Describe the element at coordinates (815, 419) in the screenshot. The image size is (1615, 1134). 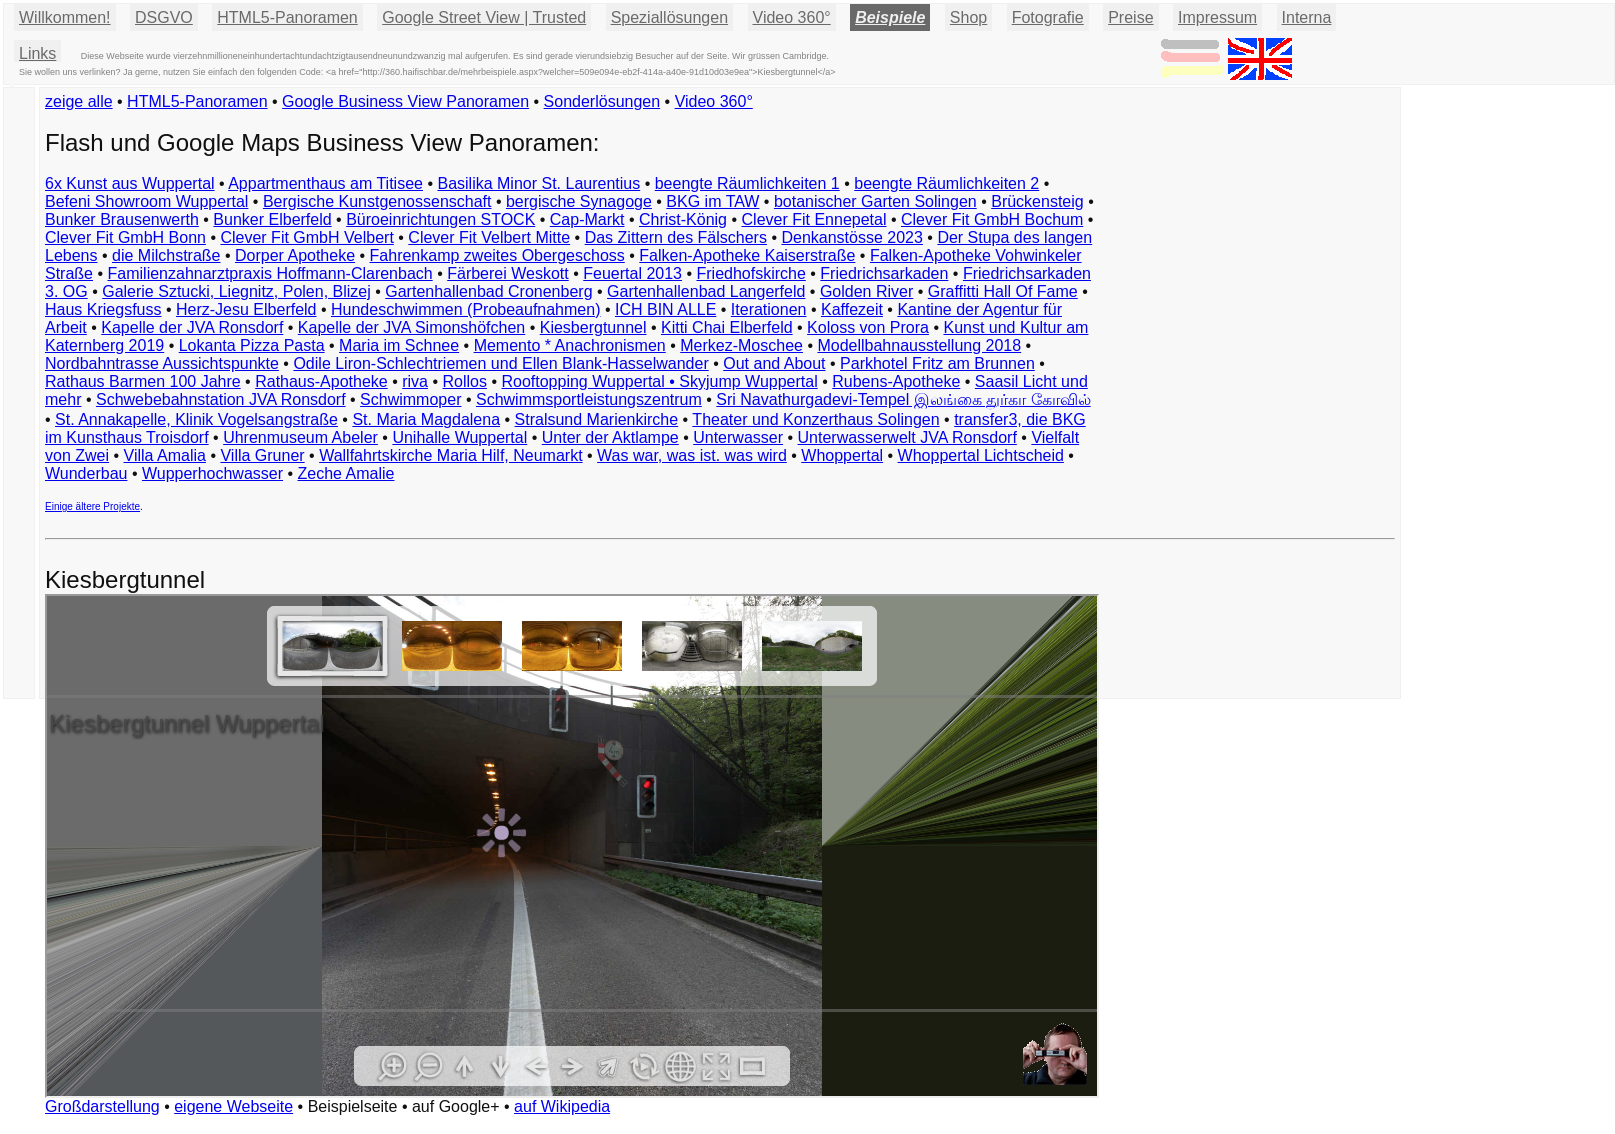
I see `Theater und Konzerthaus Solingen` at that location.